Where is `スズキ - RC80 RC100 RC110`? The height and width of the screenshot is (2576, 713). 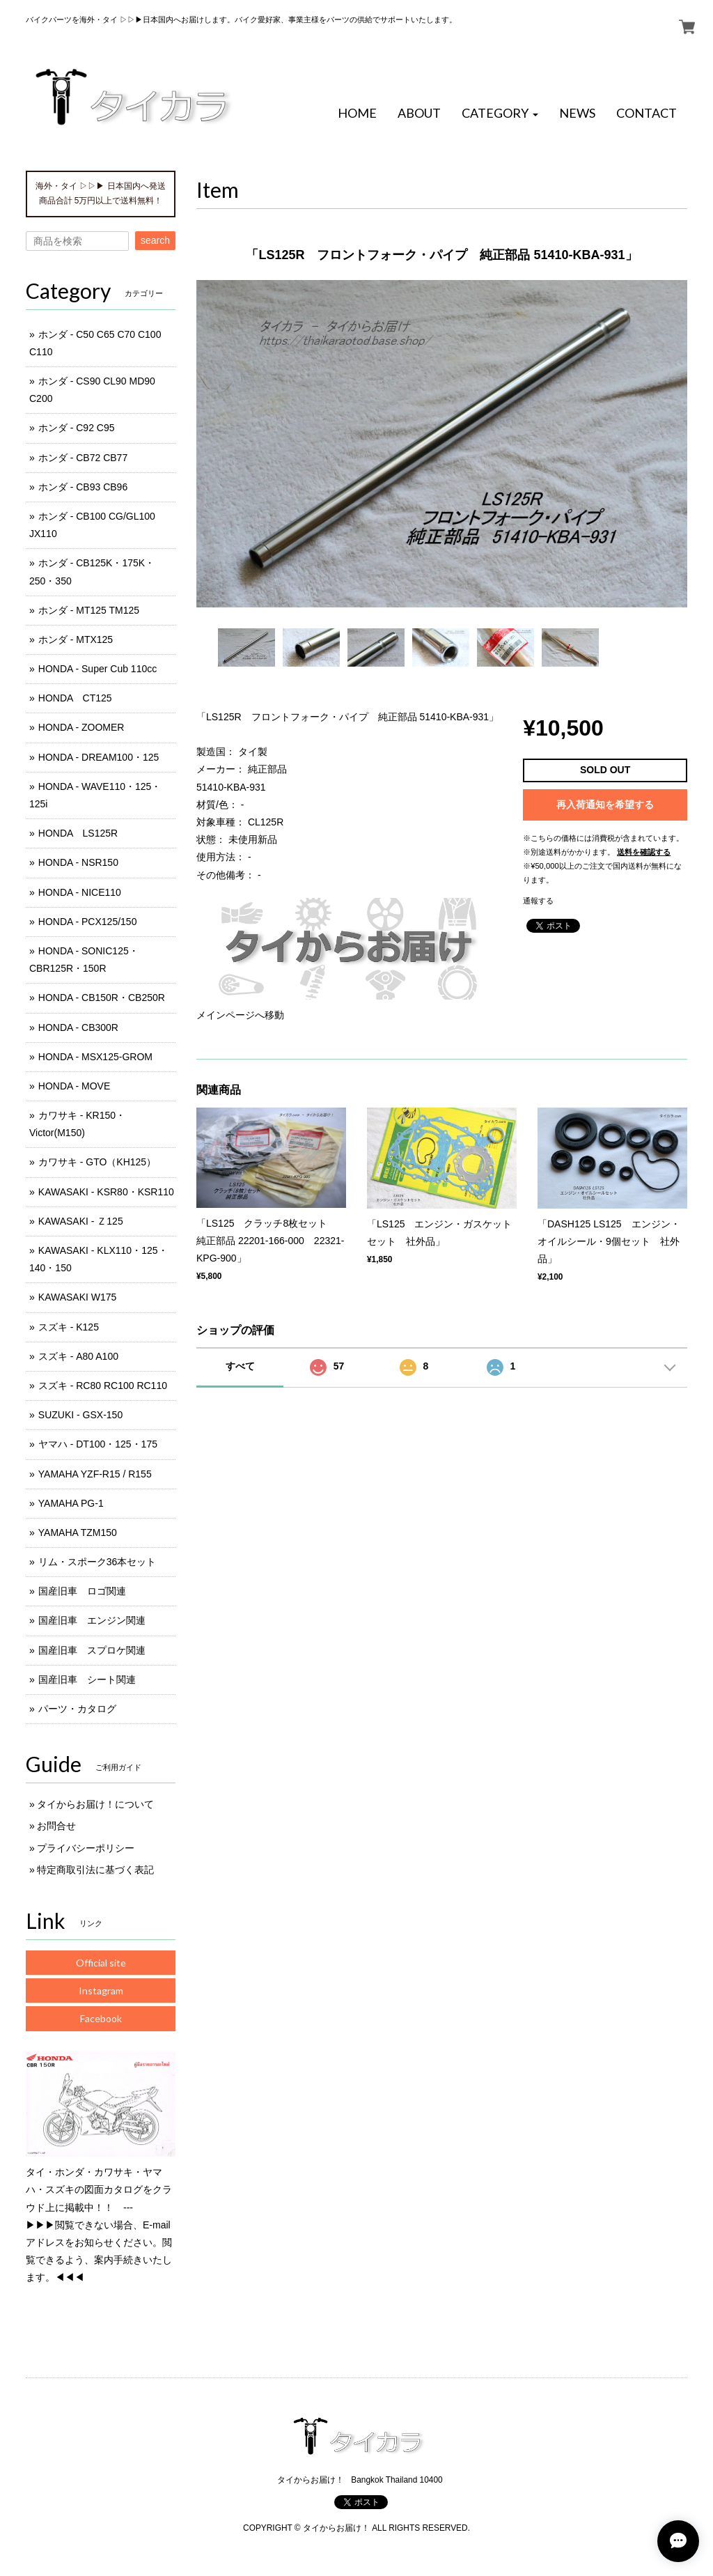 スズキ - RC80 RC100 RC110 is located at coordinates (102, 1385).